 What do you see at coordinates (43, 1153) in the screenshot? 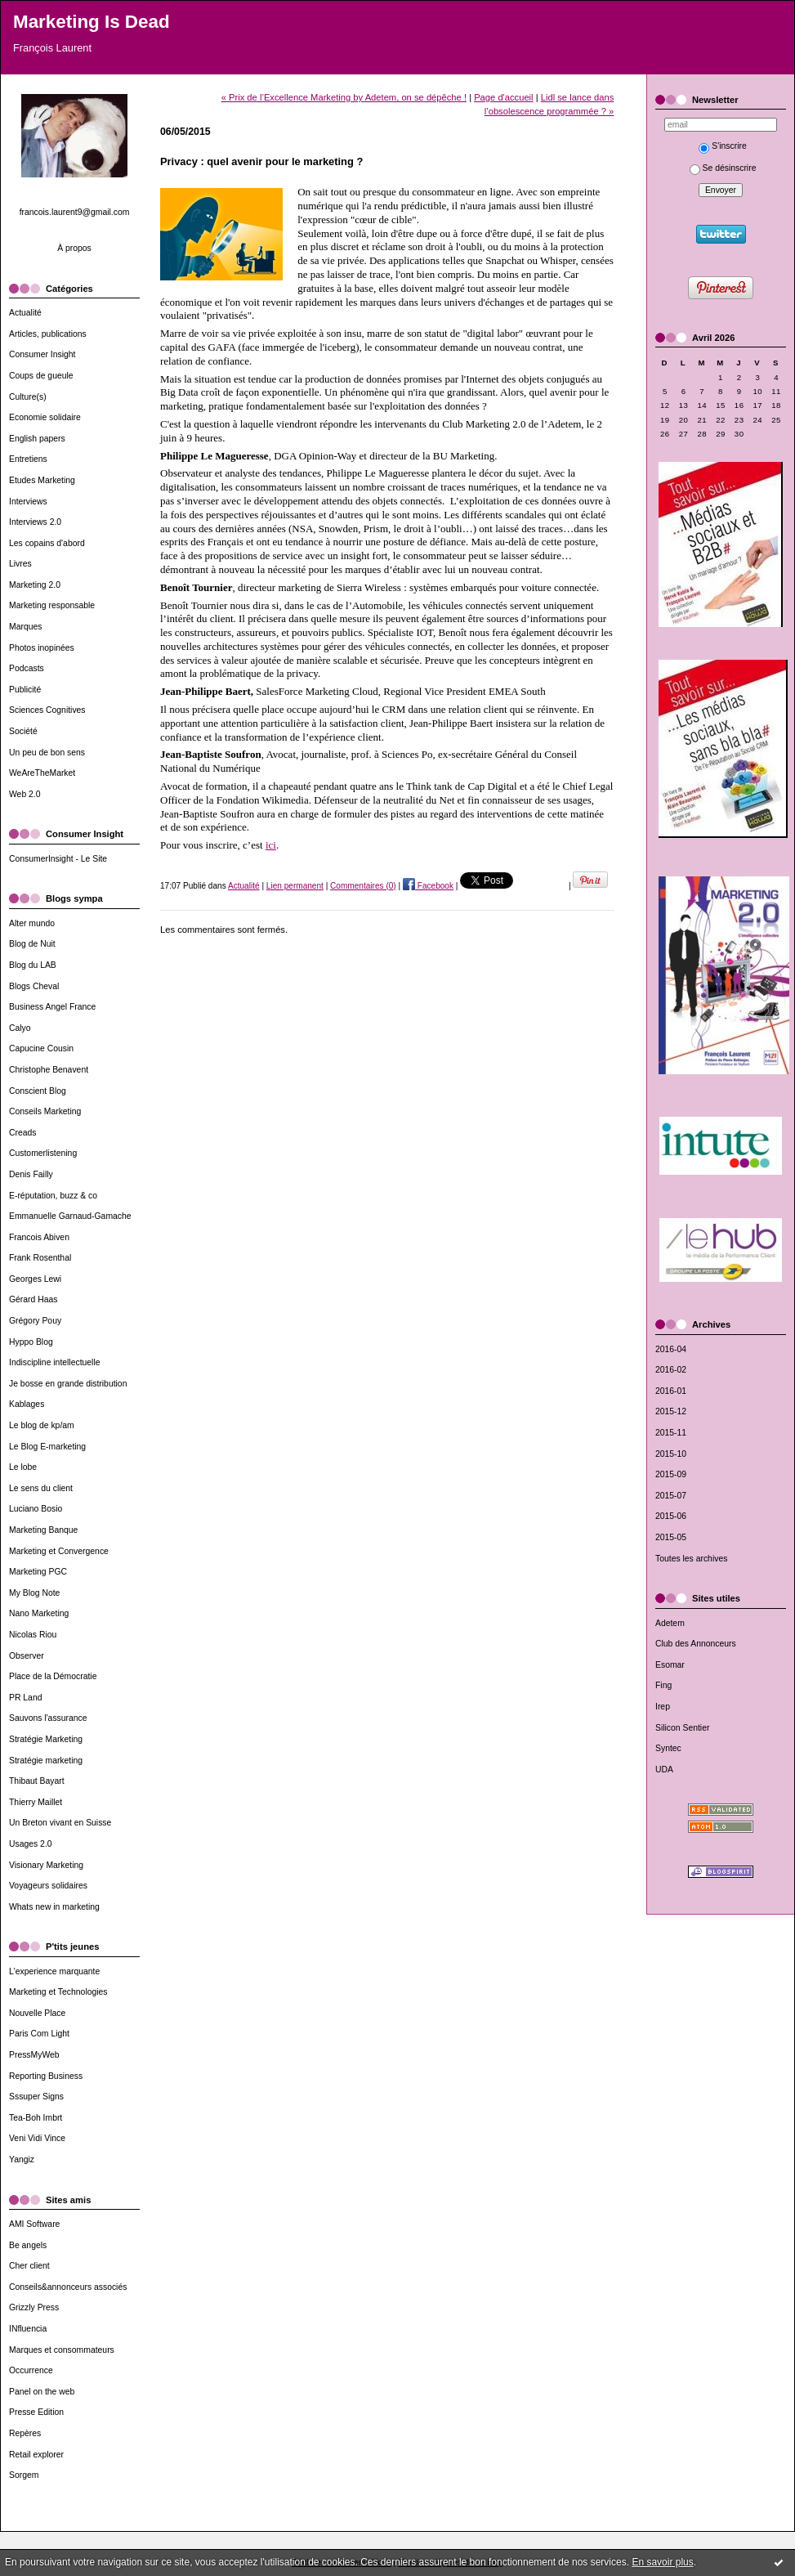
I see `Customerlistening` at bounding box center [43, 1153].